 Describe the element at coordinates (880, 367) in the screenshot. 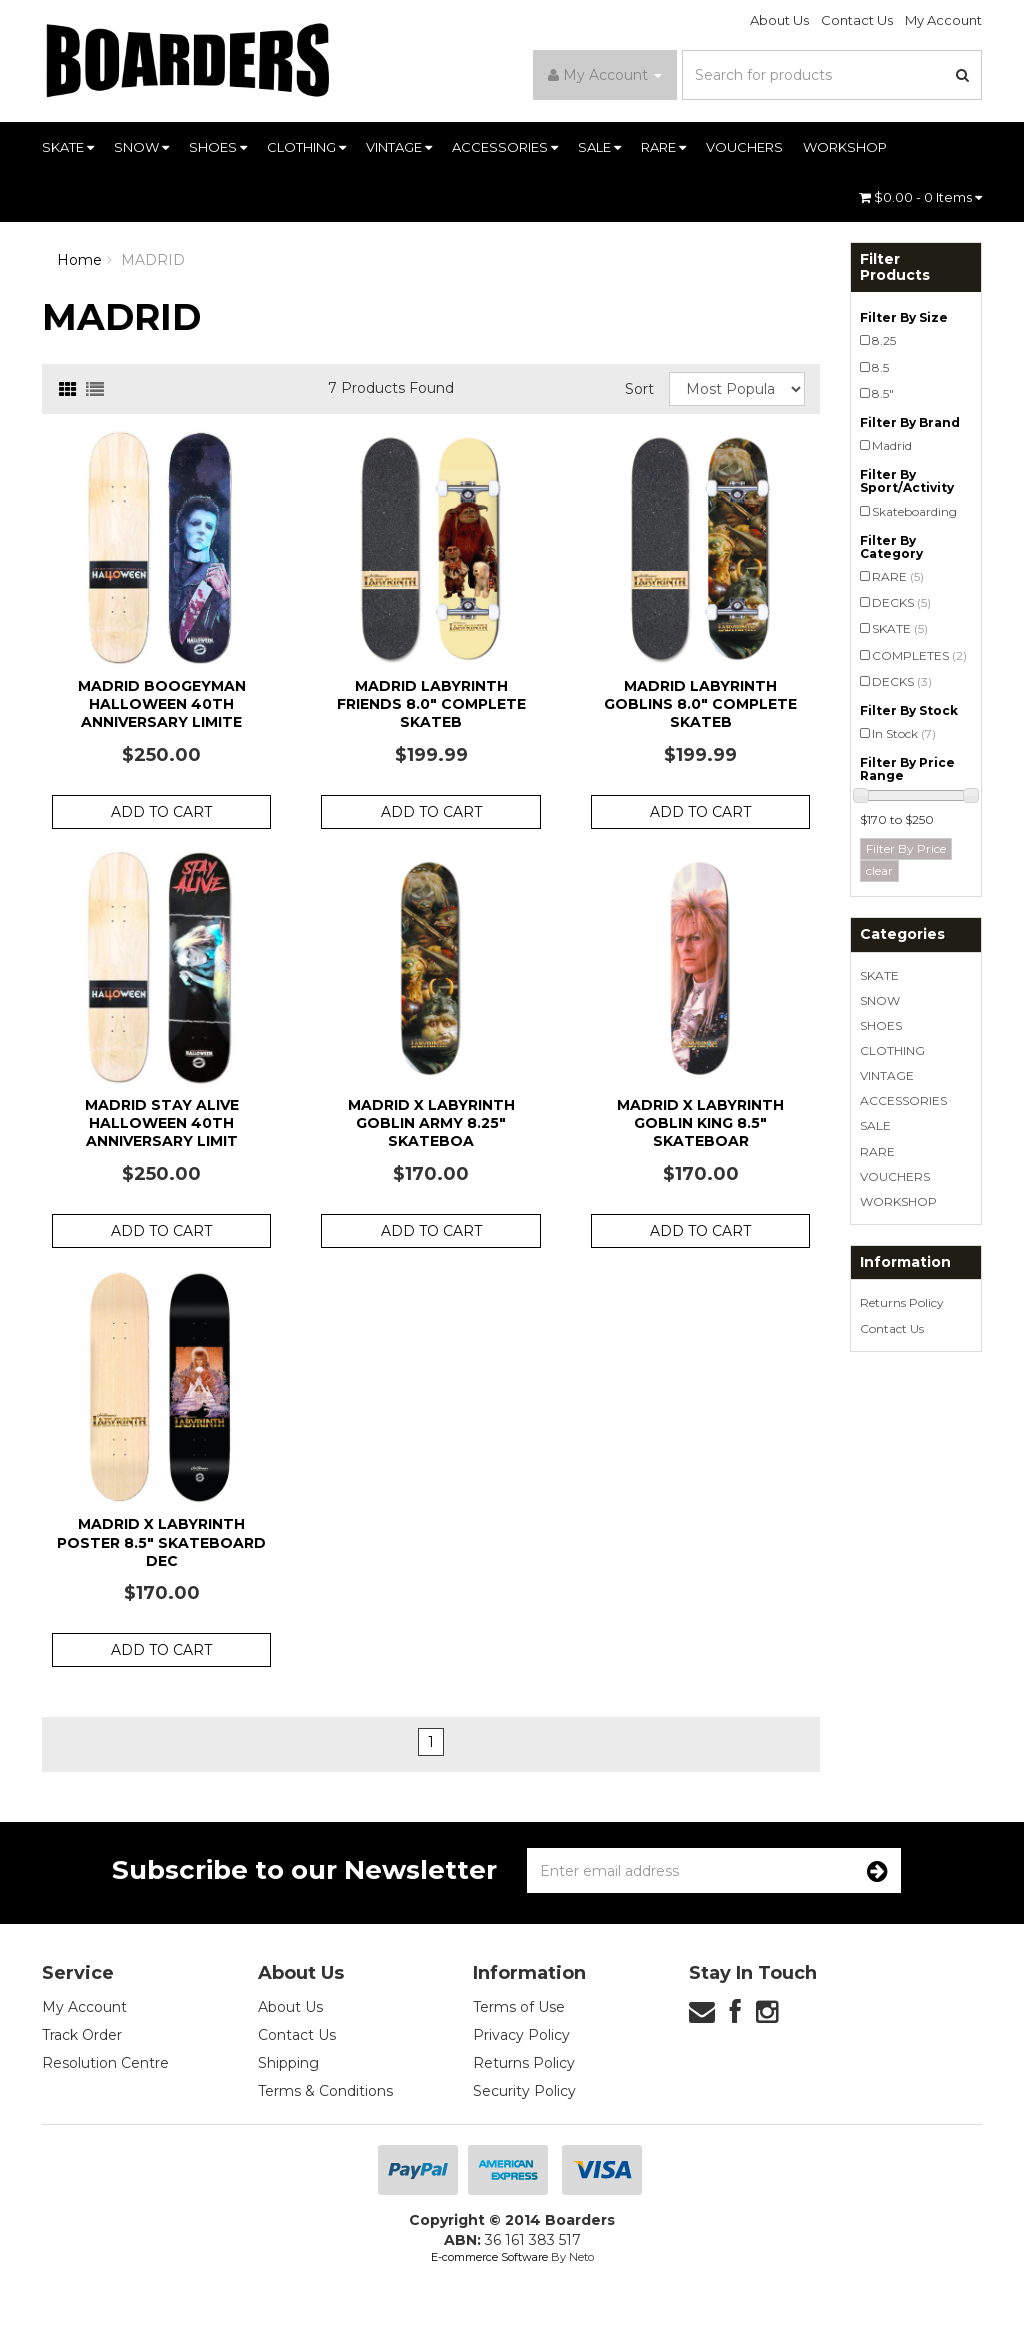

I see `8.5` at that location.